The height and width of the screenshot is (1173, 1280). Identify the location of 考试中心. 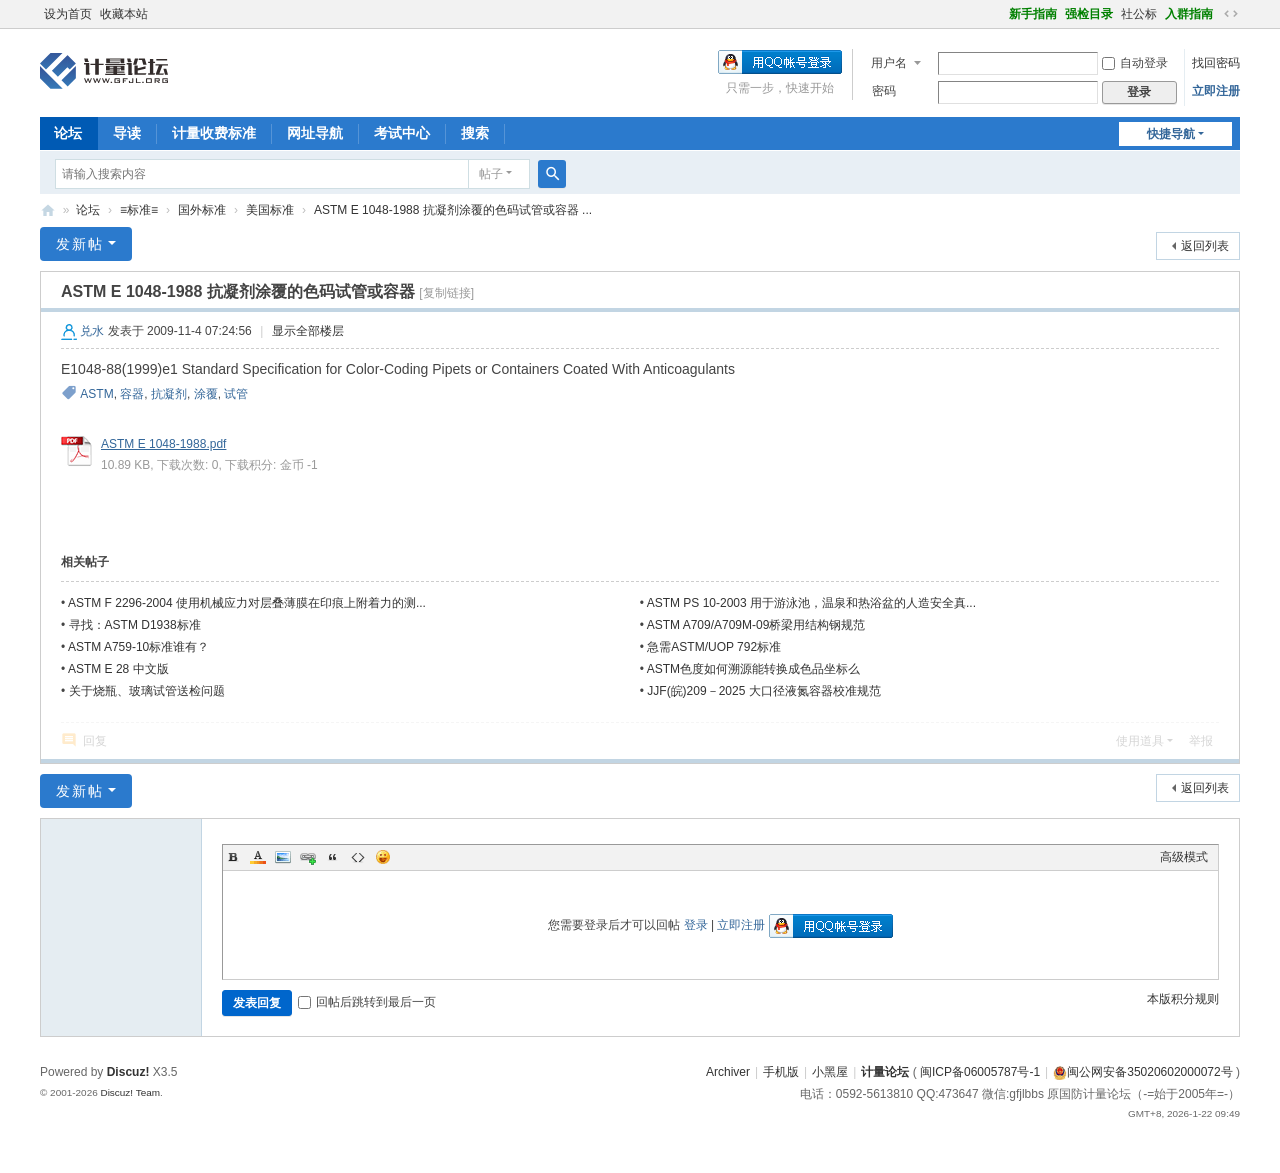
(402, 133).